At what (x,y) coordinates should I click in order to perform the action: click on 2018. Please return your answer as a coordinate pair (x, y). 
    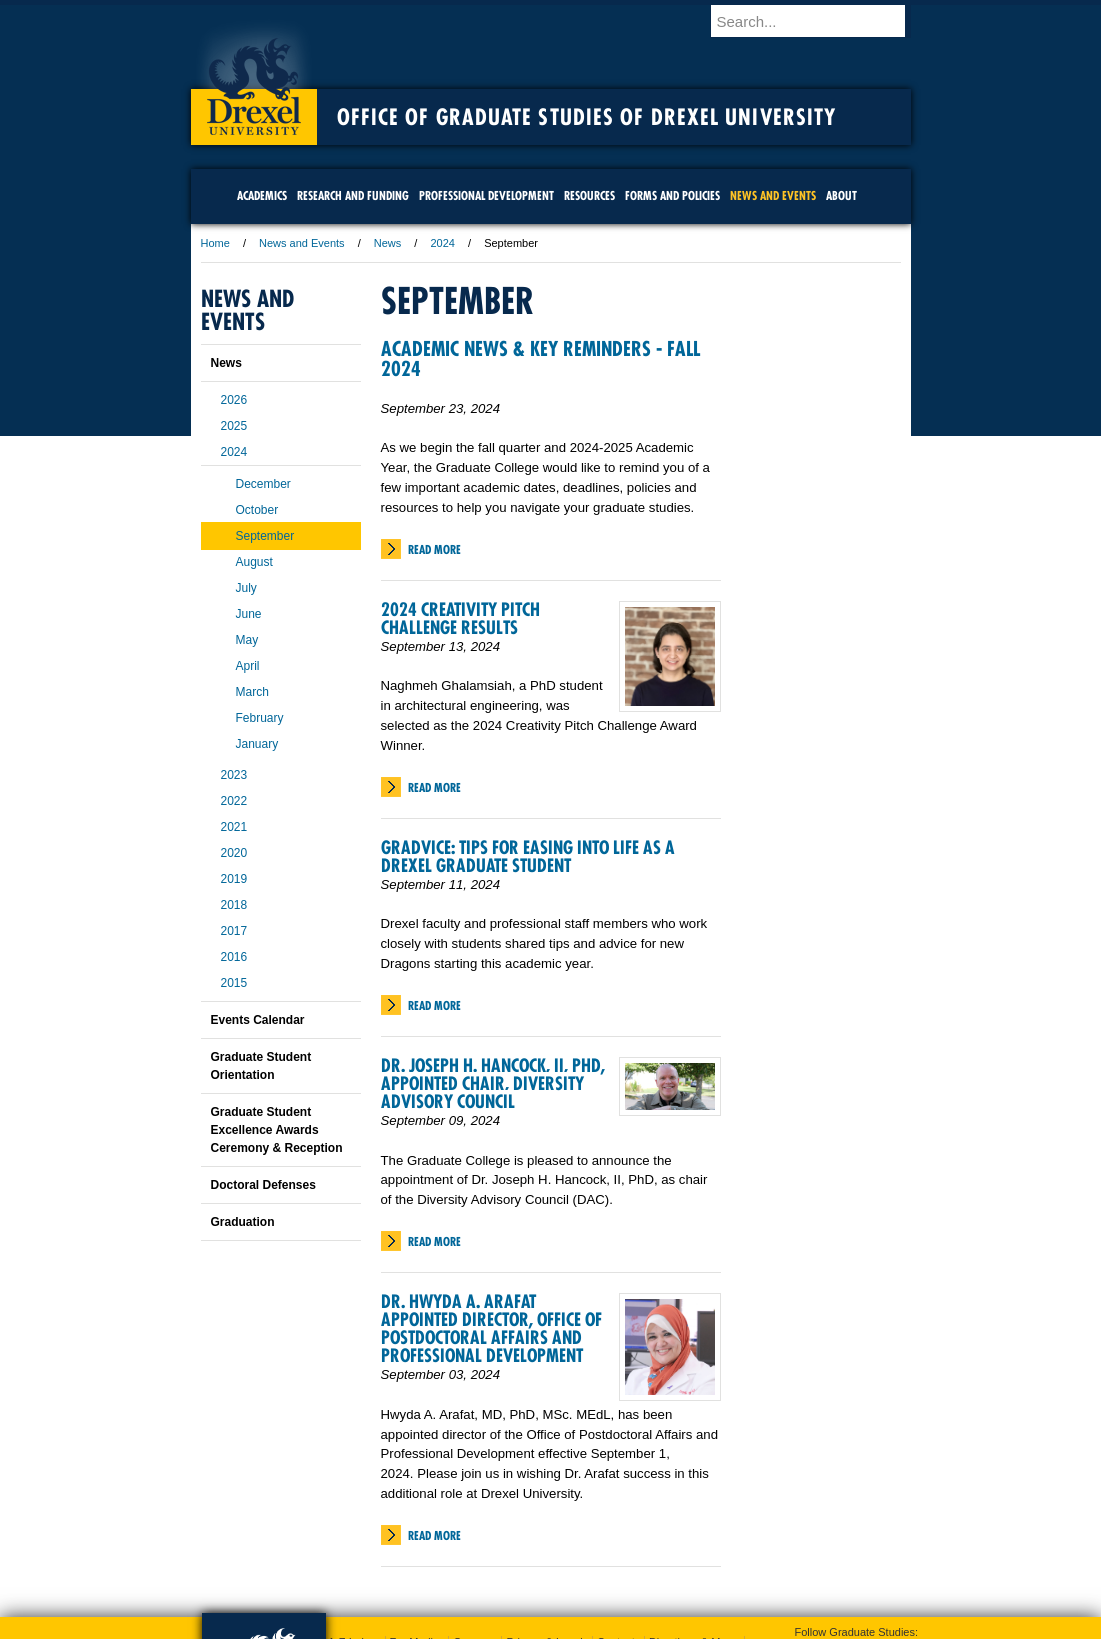
    Looking at the image, I should click on (234, 905).